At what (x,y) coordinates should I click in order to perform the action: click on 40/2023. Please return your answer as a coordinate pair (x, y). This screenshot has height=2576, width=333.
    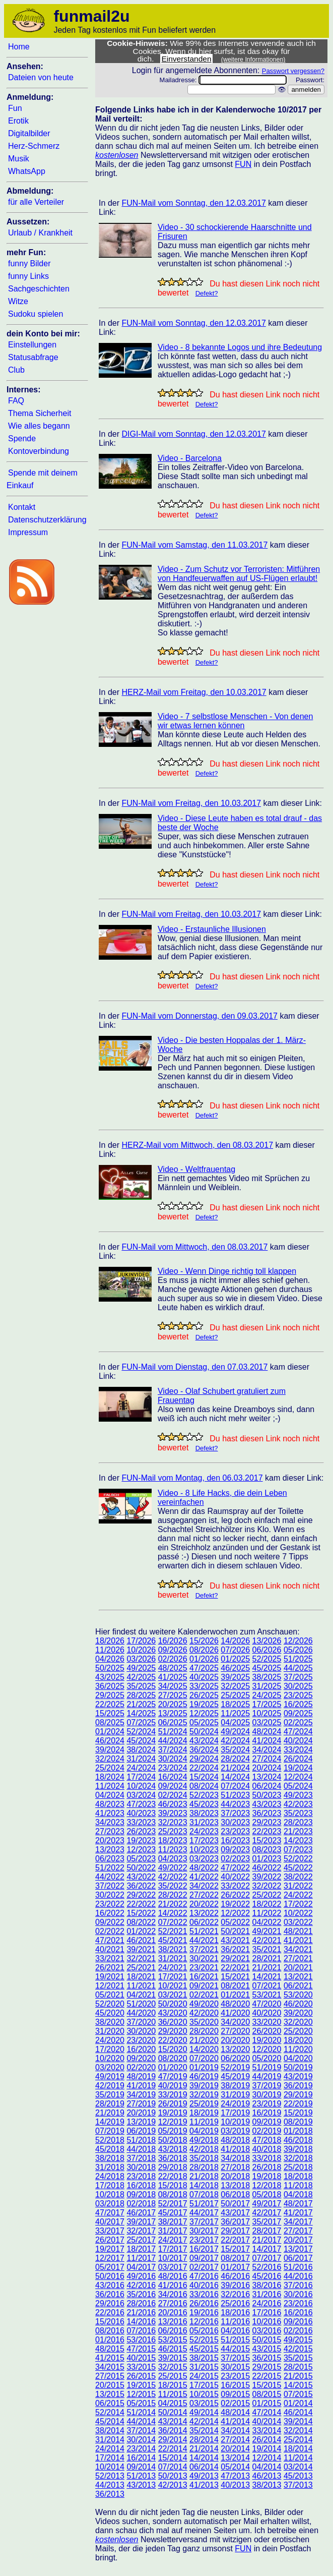
    Looking at the image, I should click on (141, 1813).